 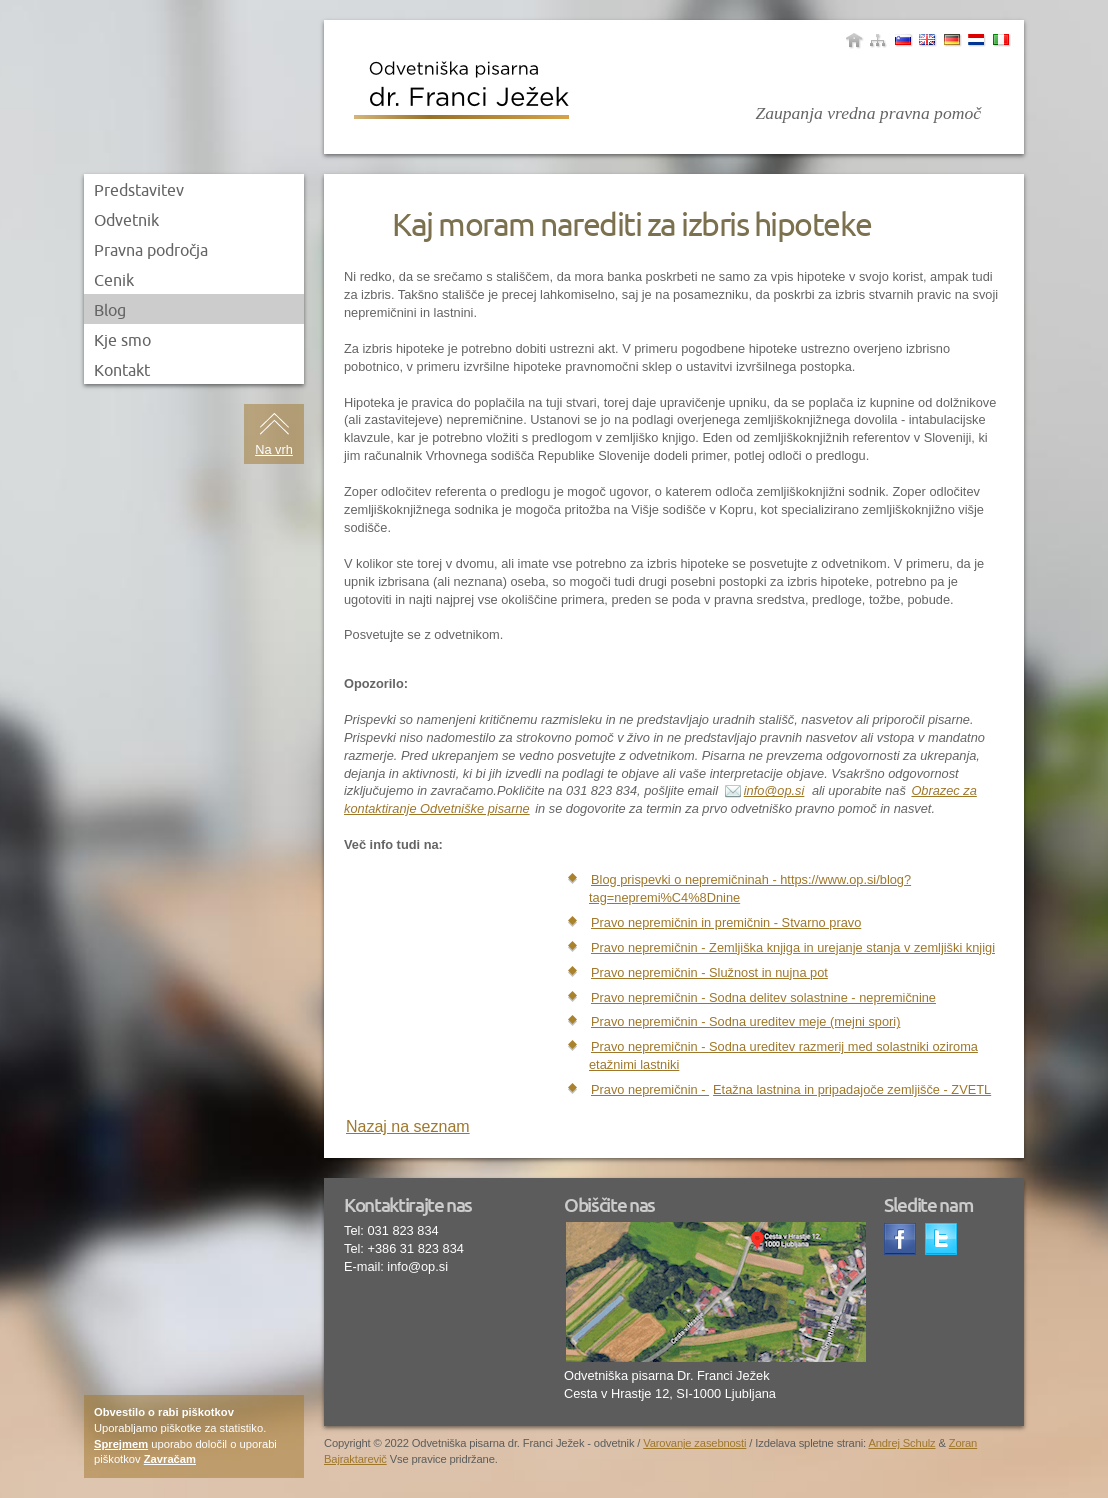 What do you see at coordinates (709, 972) in the screenshot?
I see `Pravo nepremičnin - Služnost in nujna pot` at bounding box center [709, 972].